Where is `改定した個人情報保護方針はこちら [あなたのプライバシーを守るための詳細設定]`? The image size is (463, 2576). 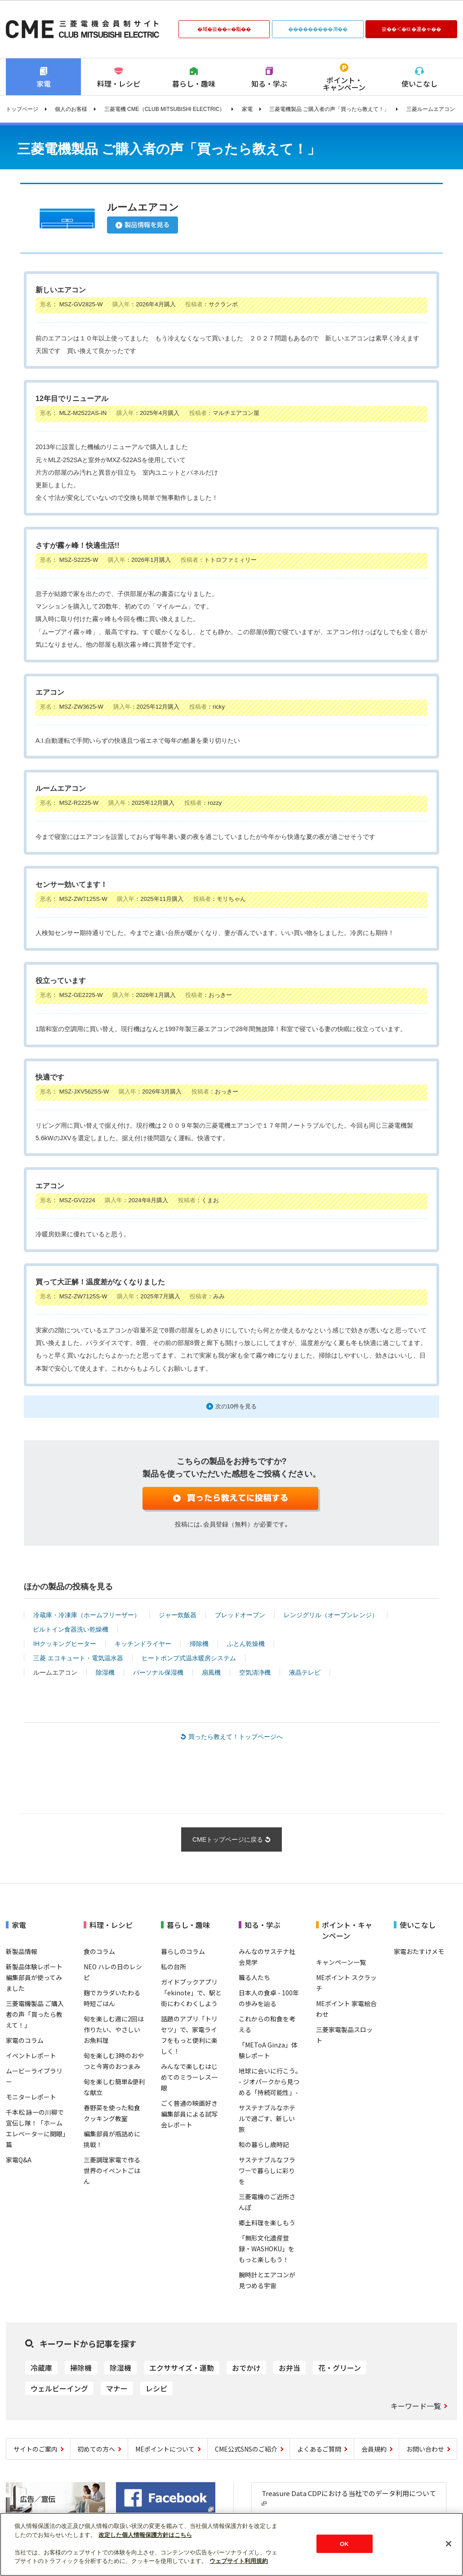
改定した個人情報保護方針はこちら [あなたのプライバシーを守るための詳細設定] is located at coordinates (145, 2535).